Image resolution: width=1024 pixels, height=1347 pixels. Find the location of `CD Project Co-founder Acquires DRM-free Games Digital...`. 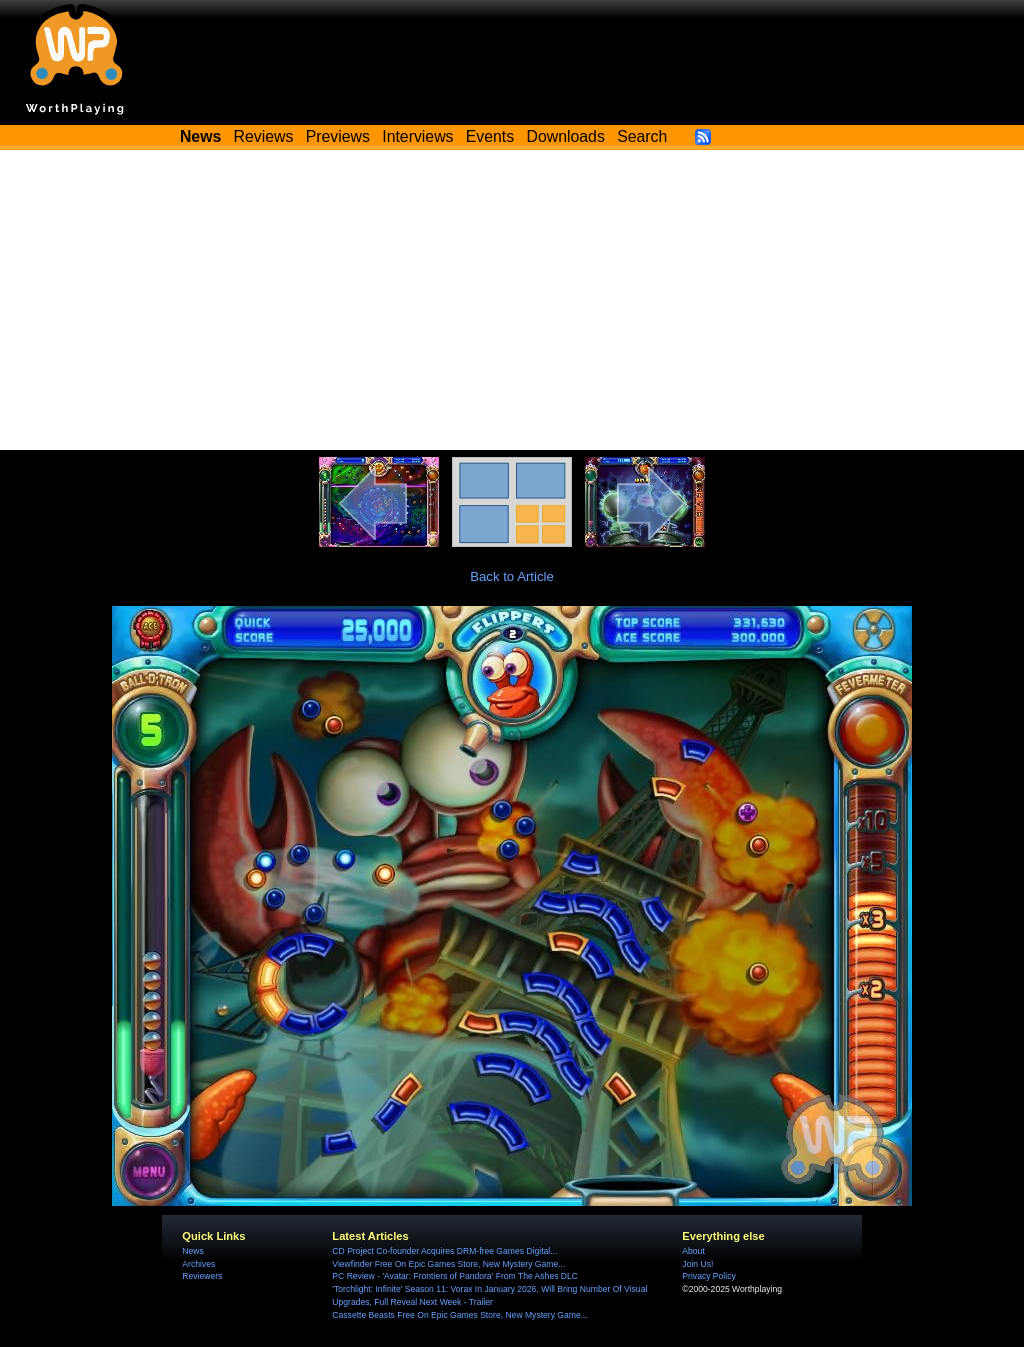

CD Project Co-founder Acquires DRM-free Games Digital... is located at coordinates (444, 1251).